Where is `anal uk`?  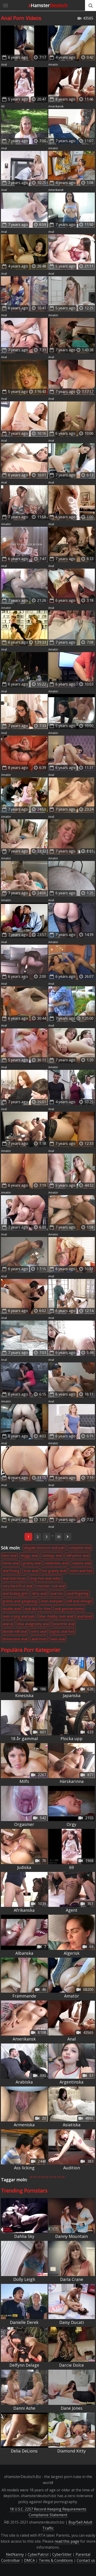 anal uk is located at coordinates (8, 1623).